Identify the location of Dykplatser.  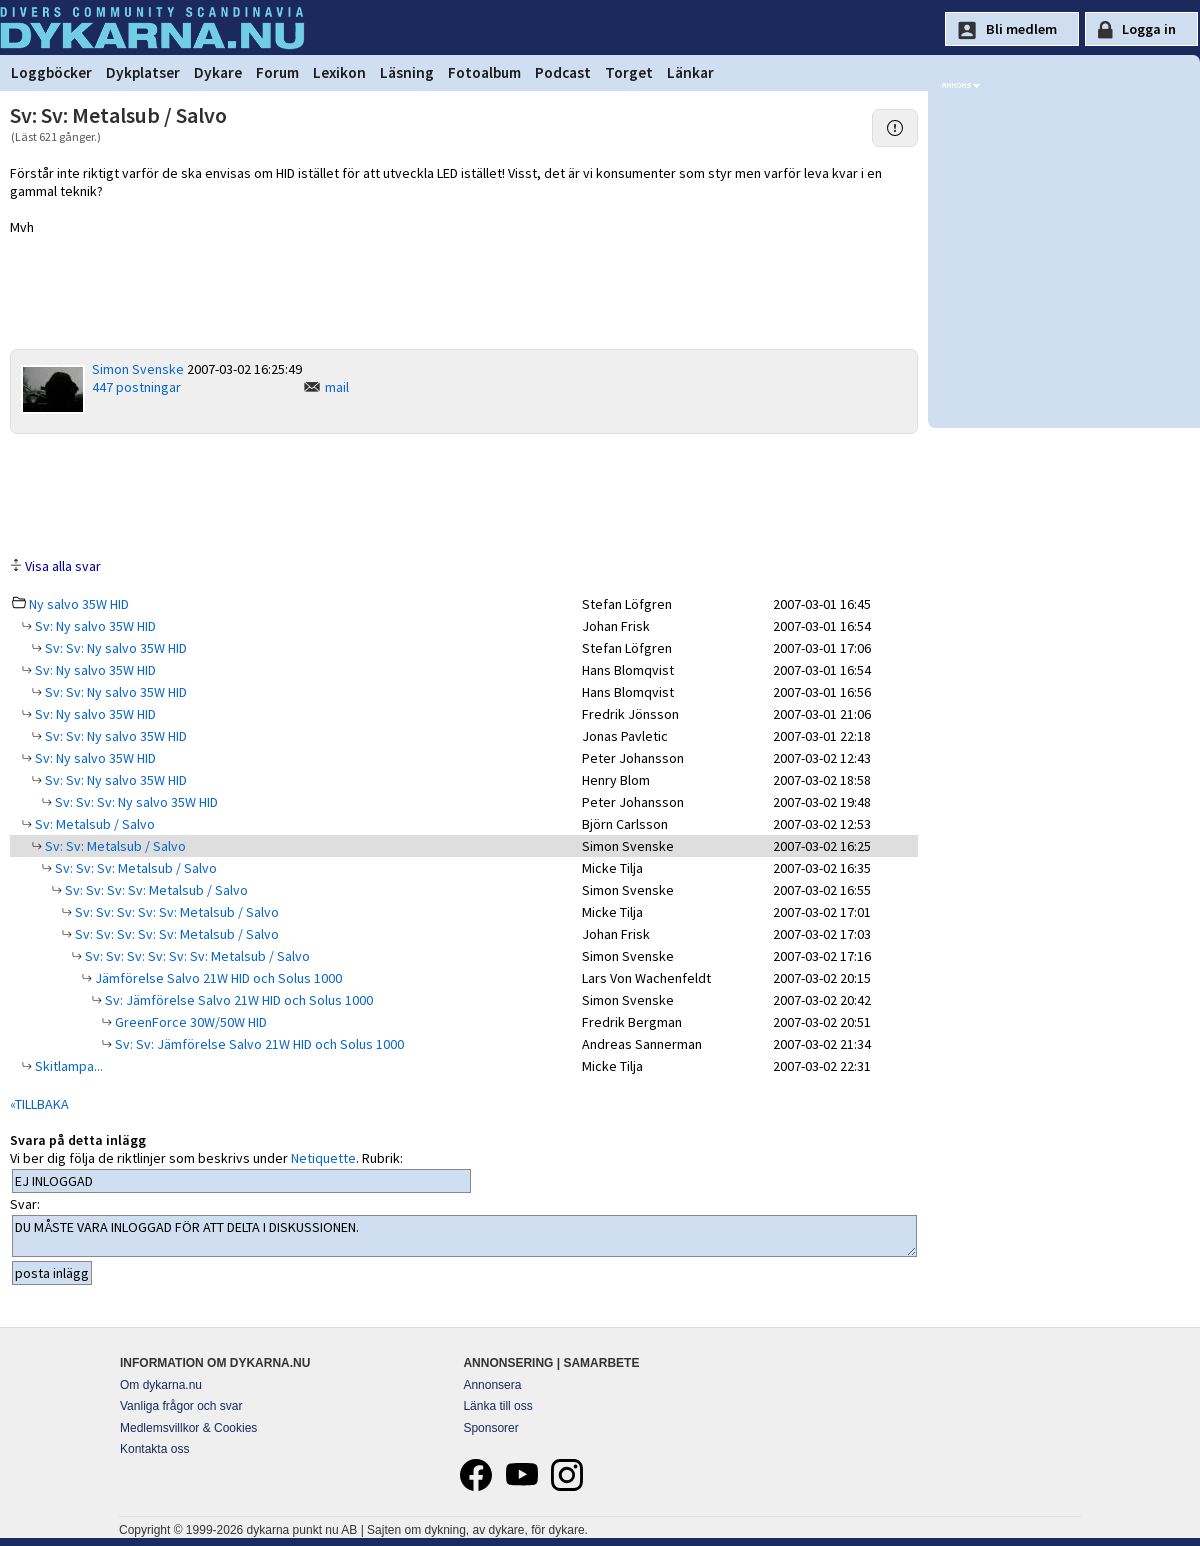
(143, 72).